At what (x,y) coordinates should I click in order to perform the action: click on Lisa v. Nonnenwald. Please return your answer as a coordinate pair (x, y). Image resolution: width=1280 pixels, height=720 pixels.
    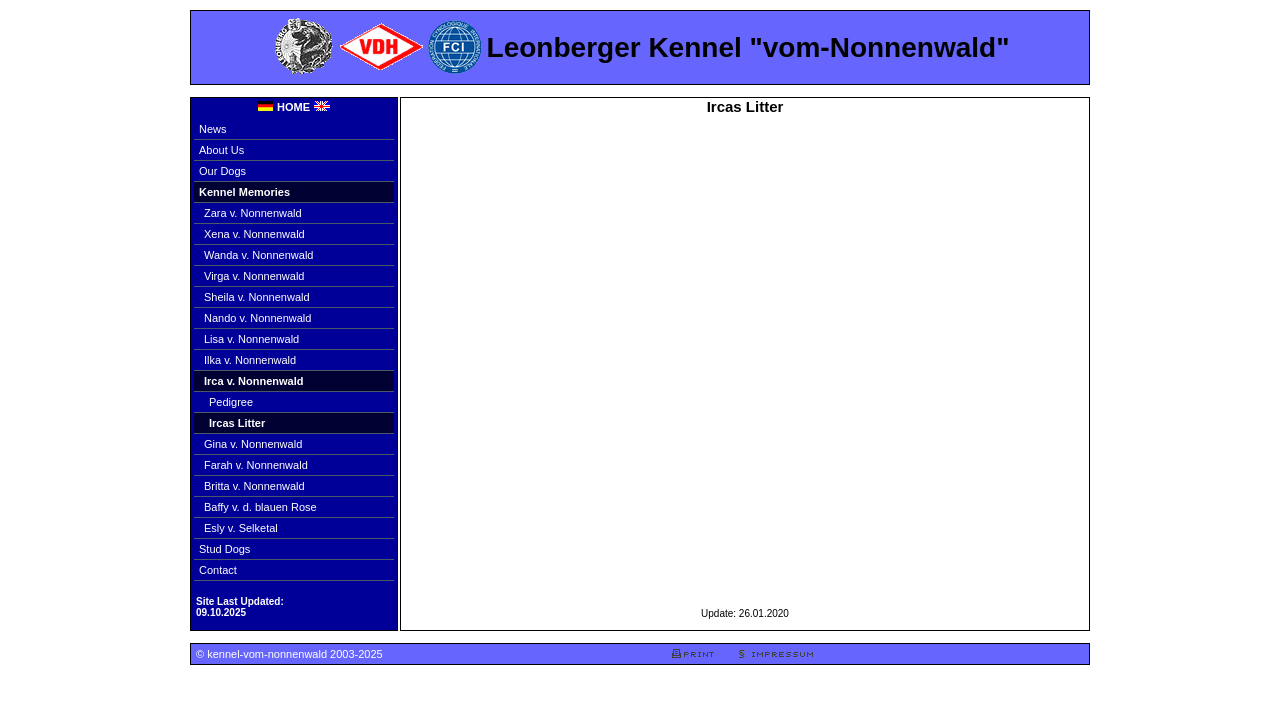
    Looking at the image, I should click on (251, 339).